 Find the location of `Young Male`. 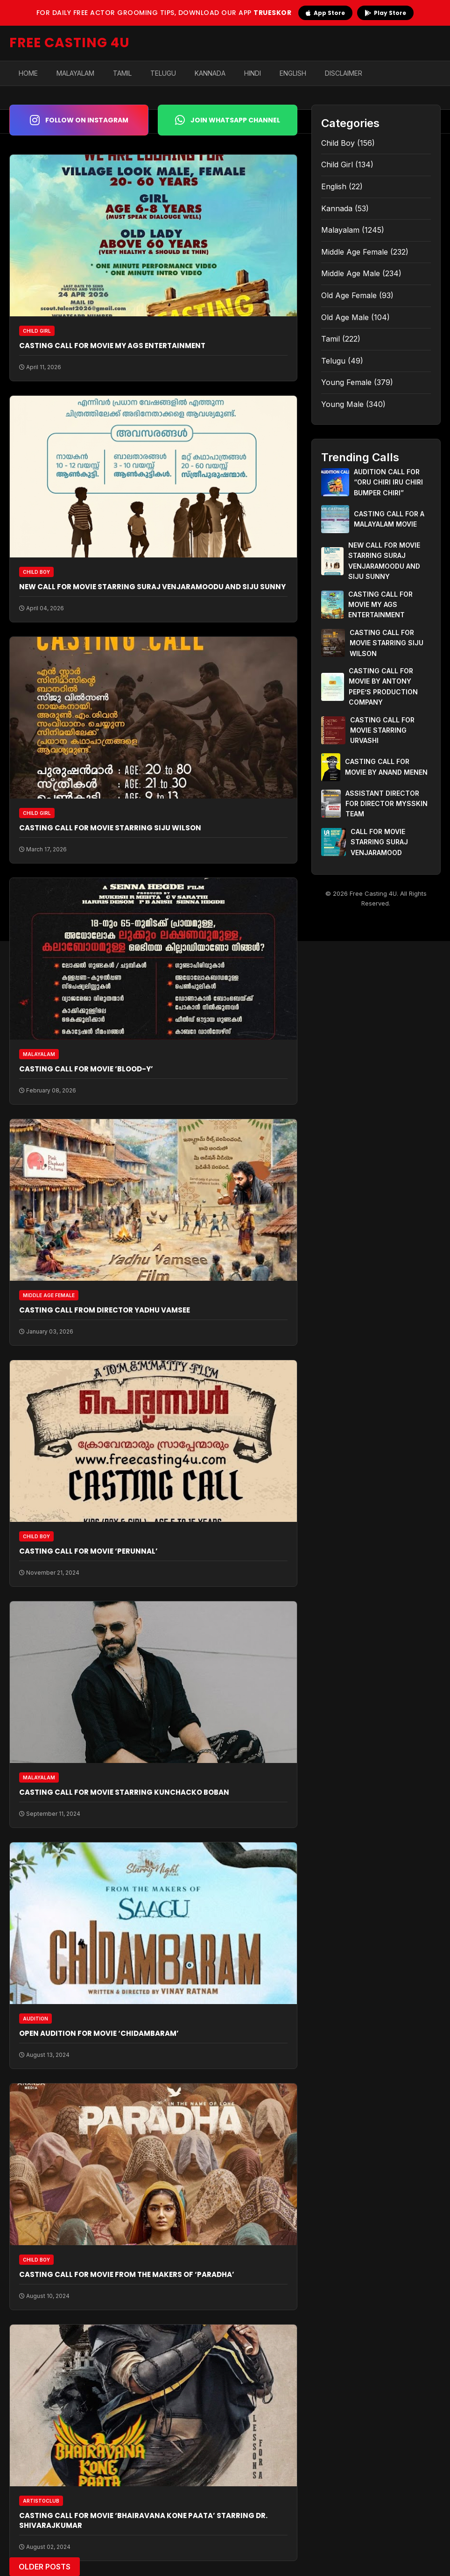

Young Male is located at coordinates (342, 404).